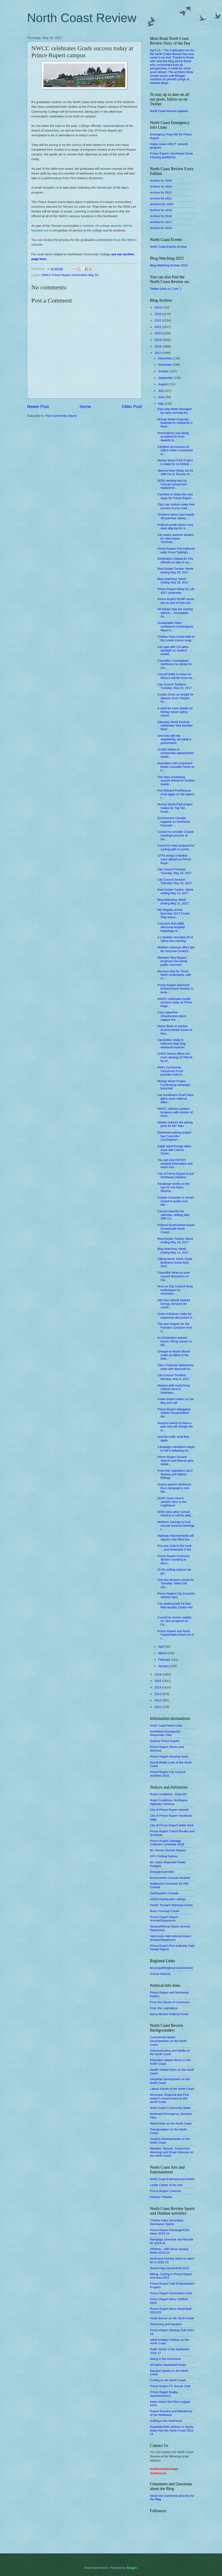 The image size is (222, 2576). I want to click on PRMHA -- NW Minor Hockey Notes 2023-24, so click(169, 2250).